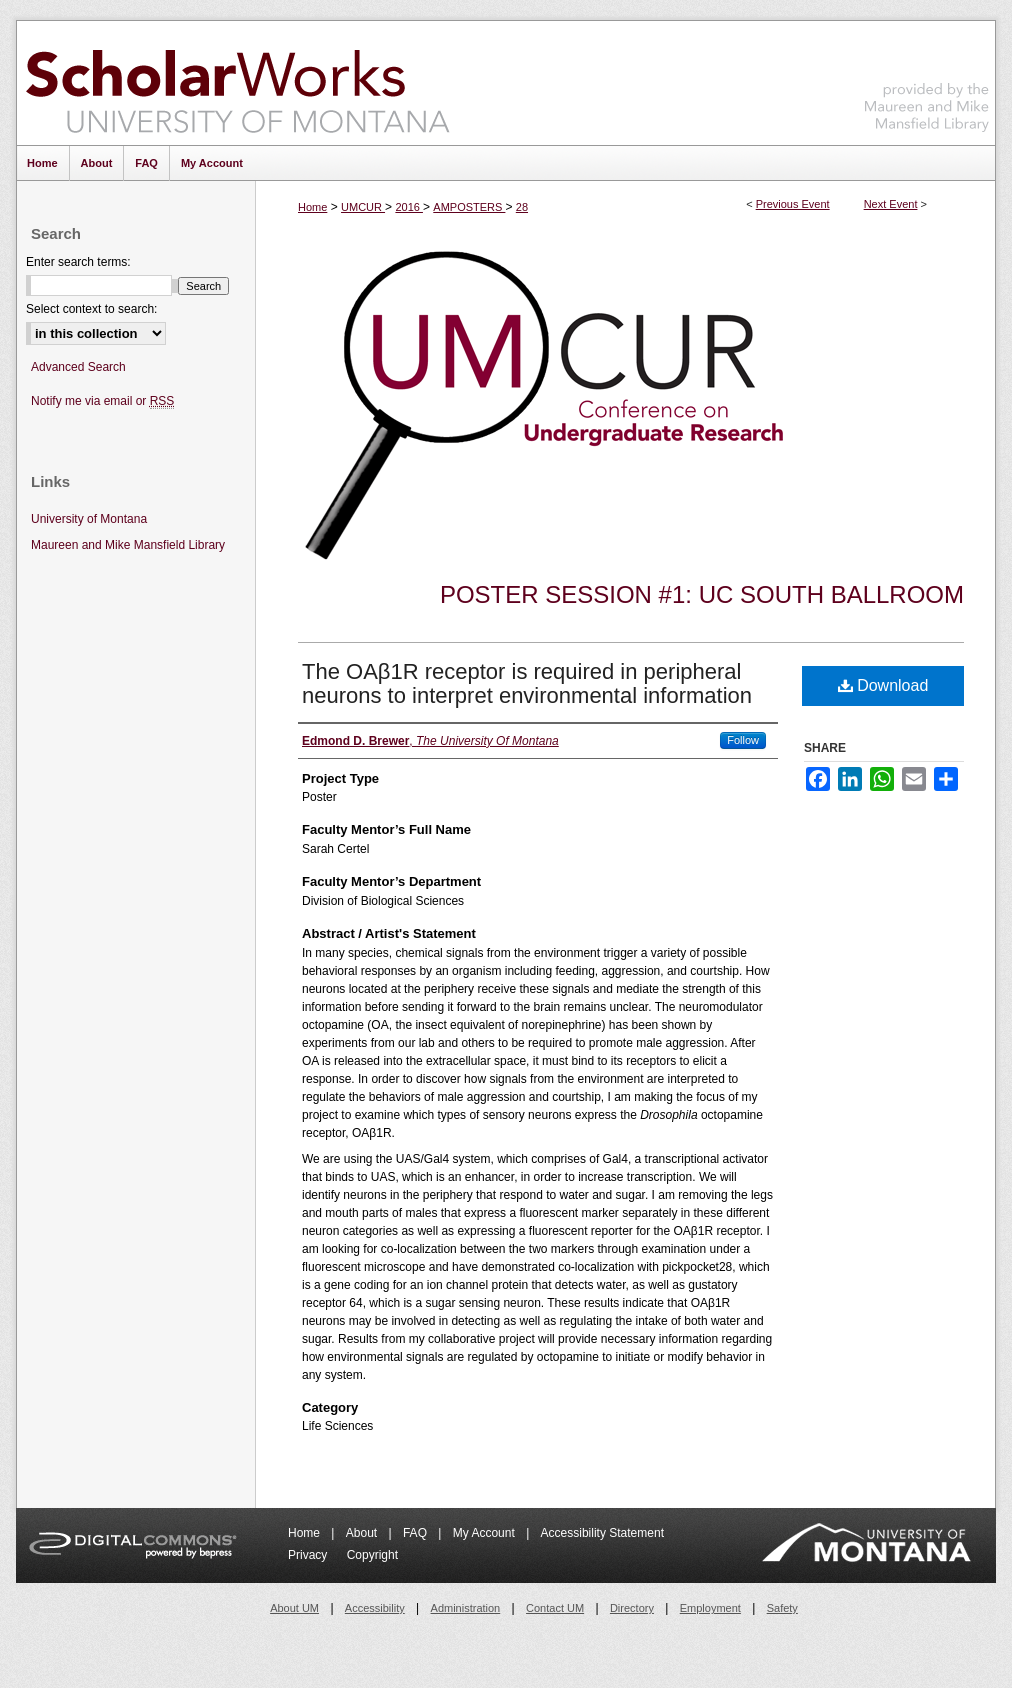  What do you see at coordinates (409, 207) in the screenshot?
I see `2016` at bounding box center [409, 207].